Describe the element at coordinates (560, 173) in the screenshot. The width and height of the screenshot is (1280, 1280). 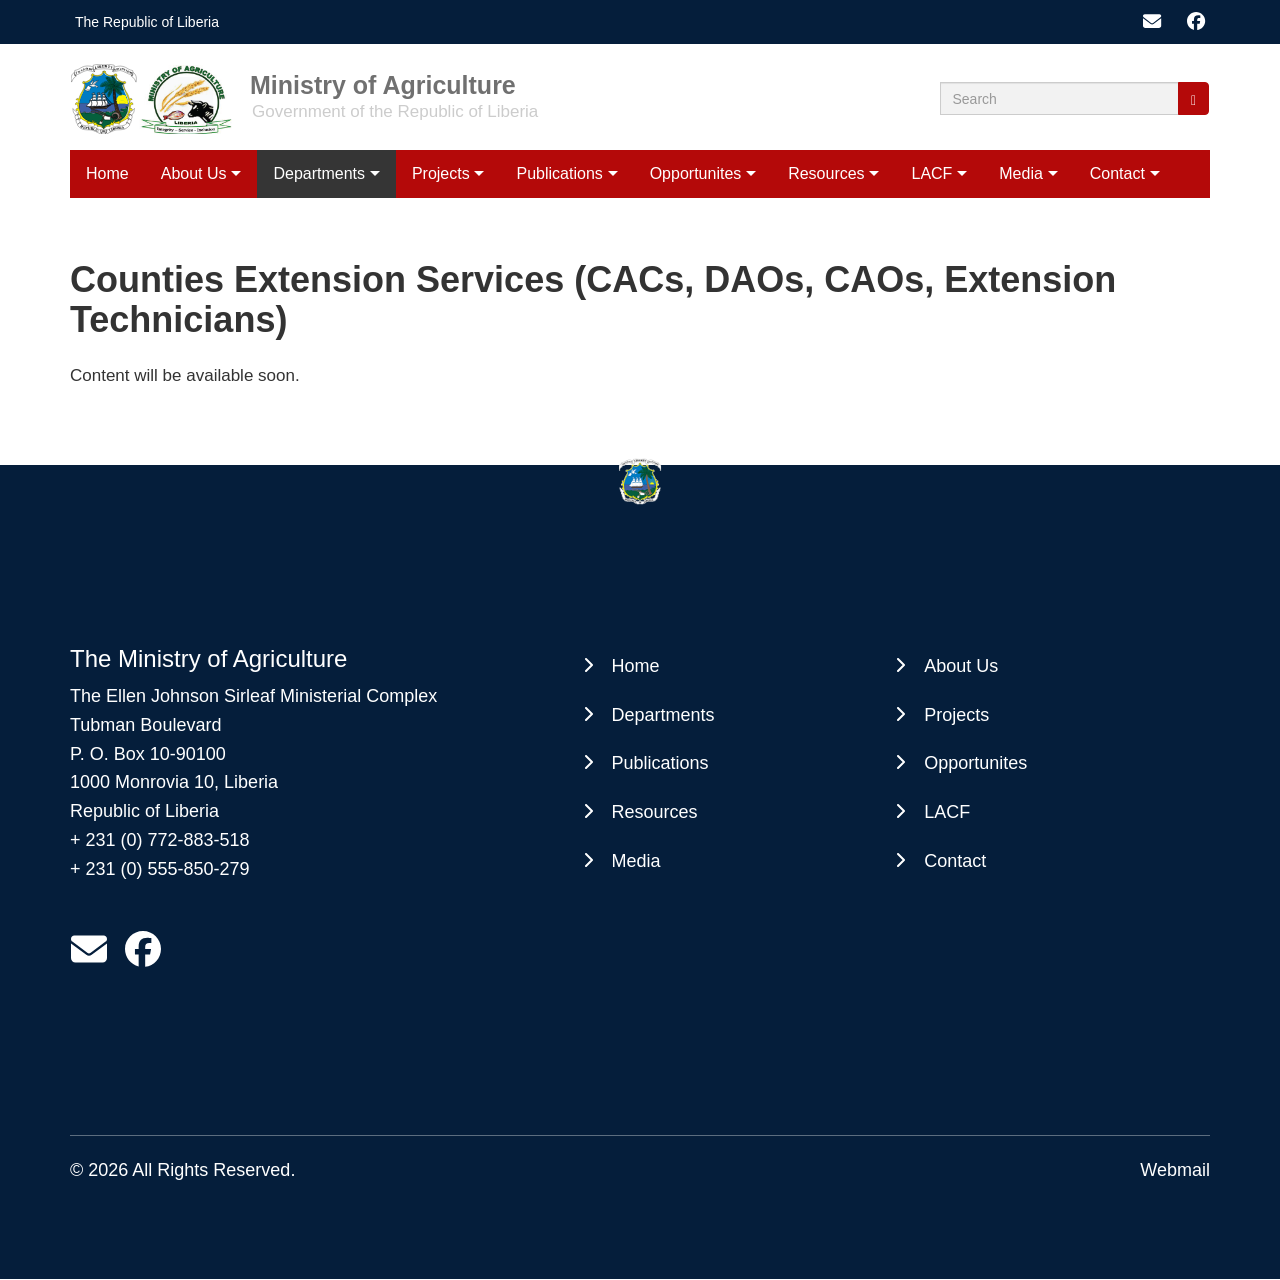
I see `Publications` at that location.